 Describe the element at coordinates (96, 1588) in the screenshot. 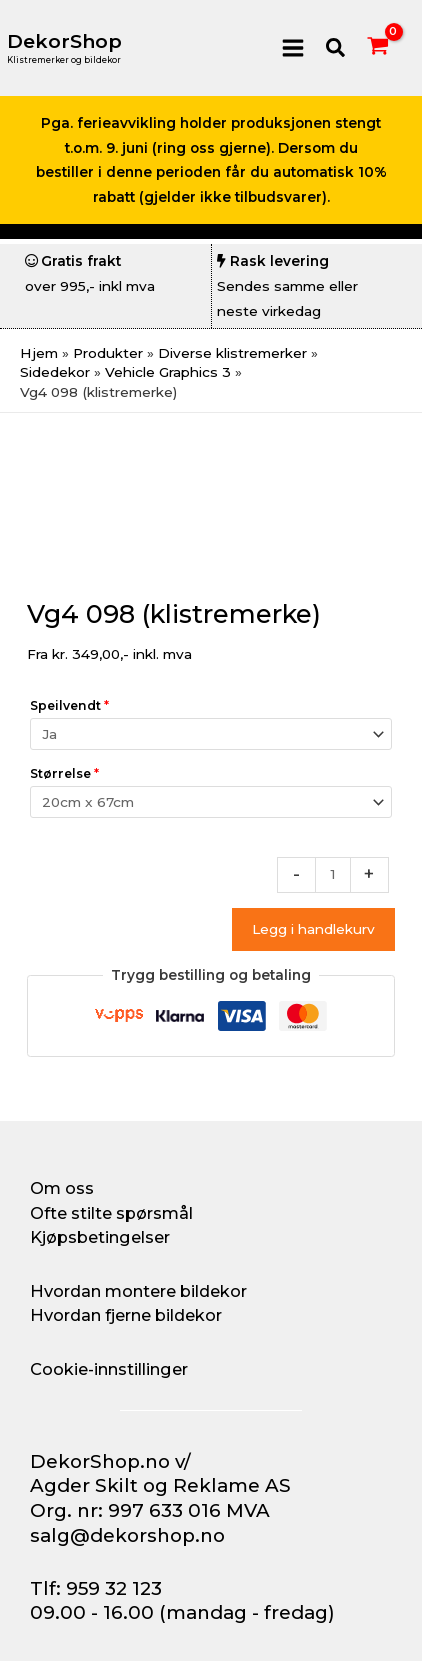

I see `Tlf: 959 32 123` at that location.